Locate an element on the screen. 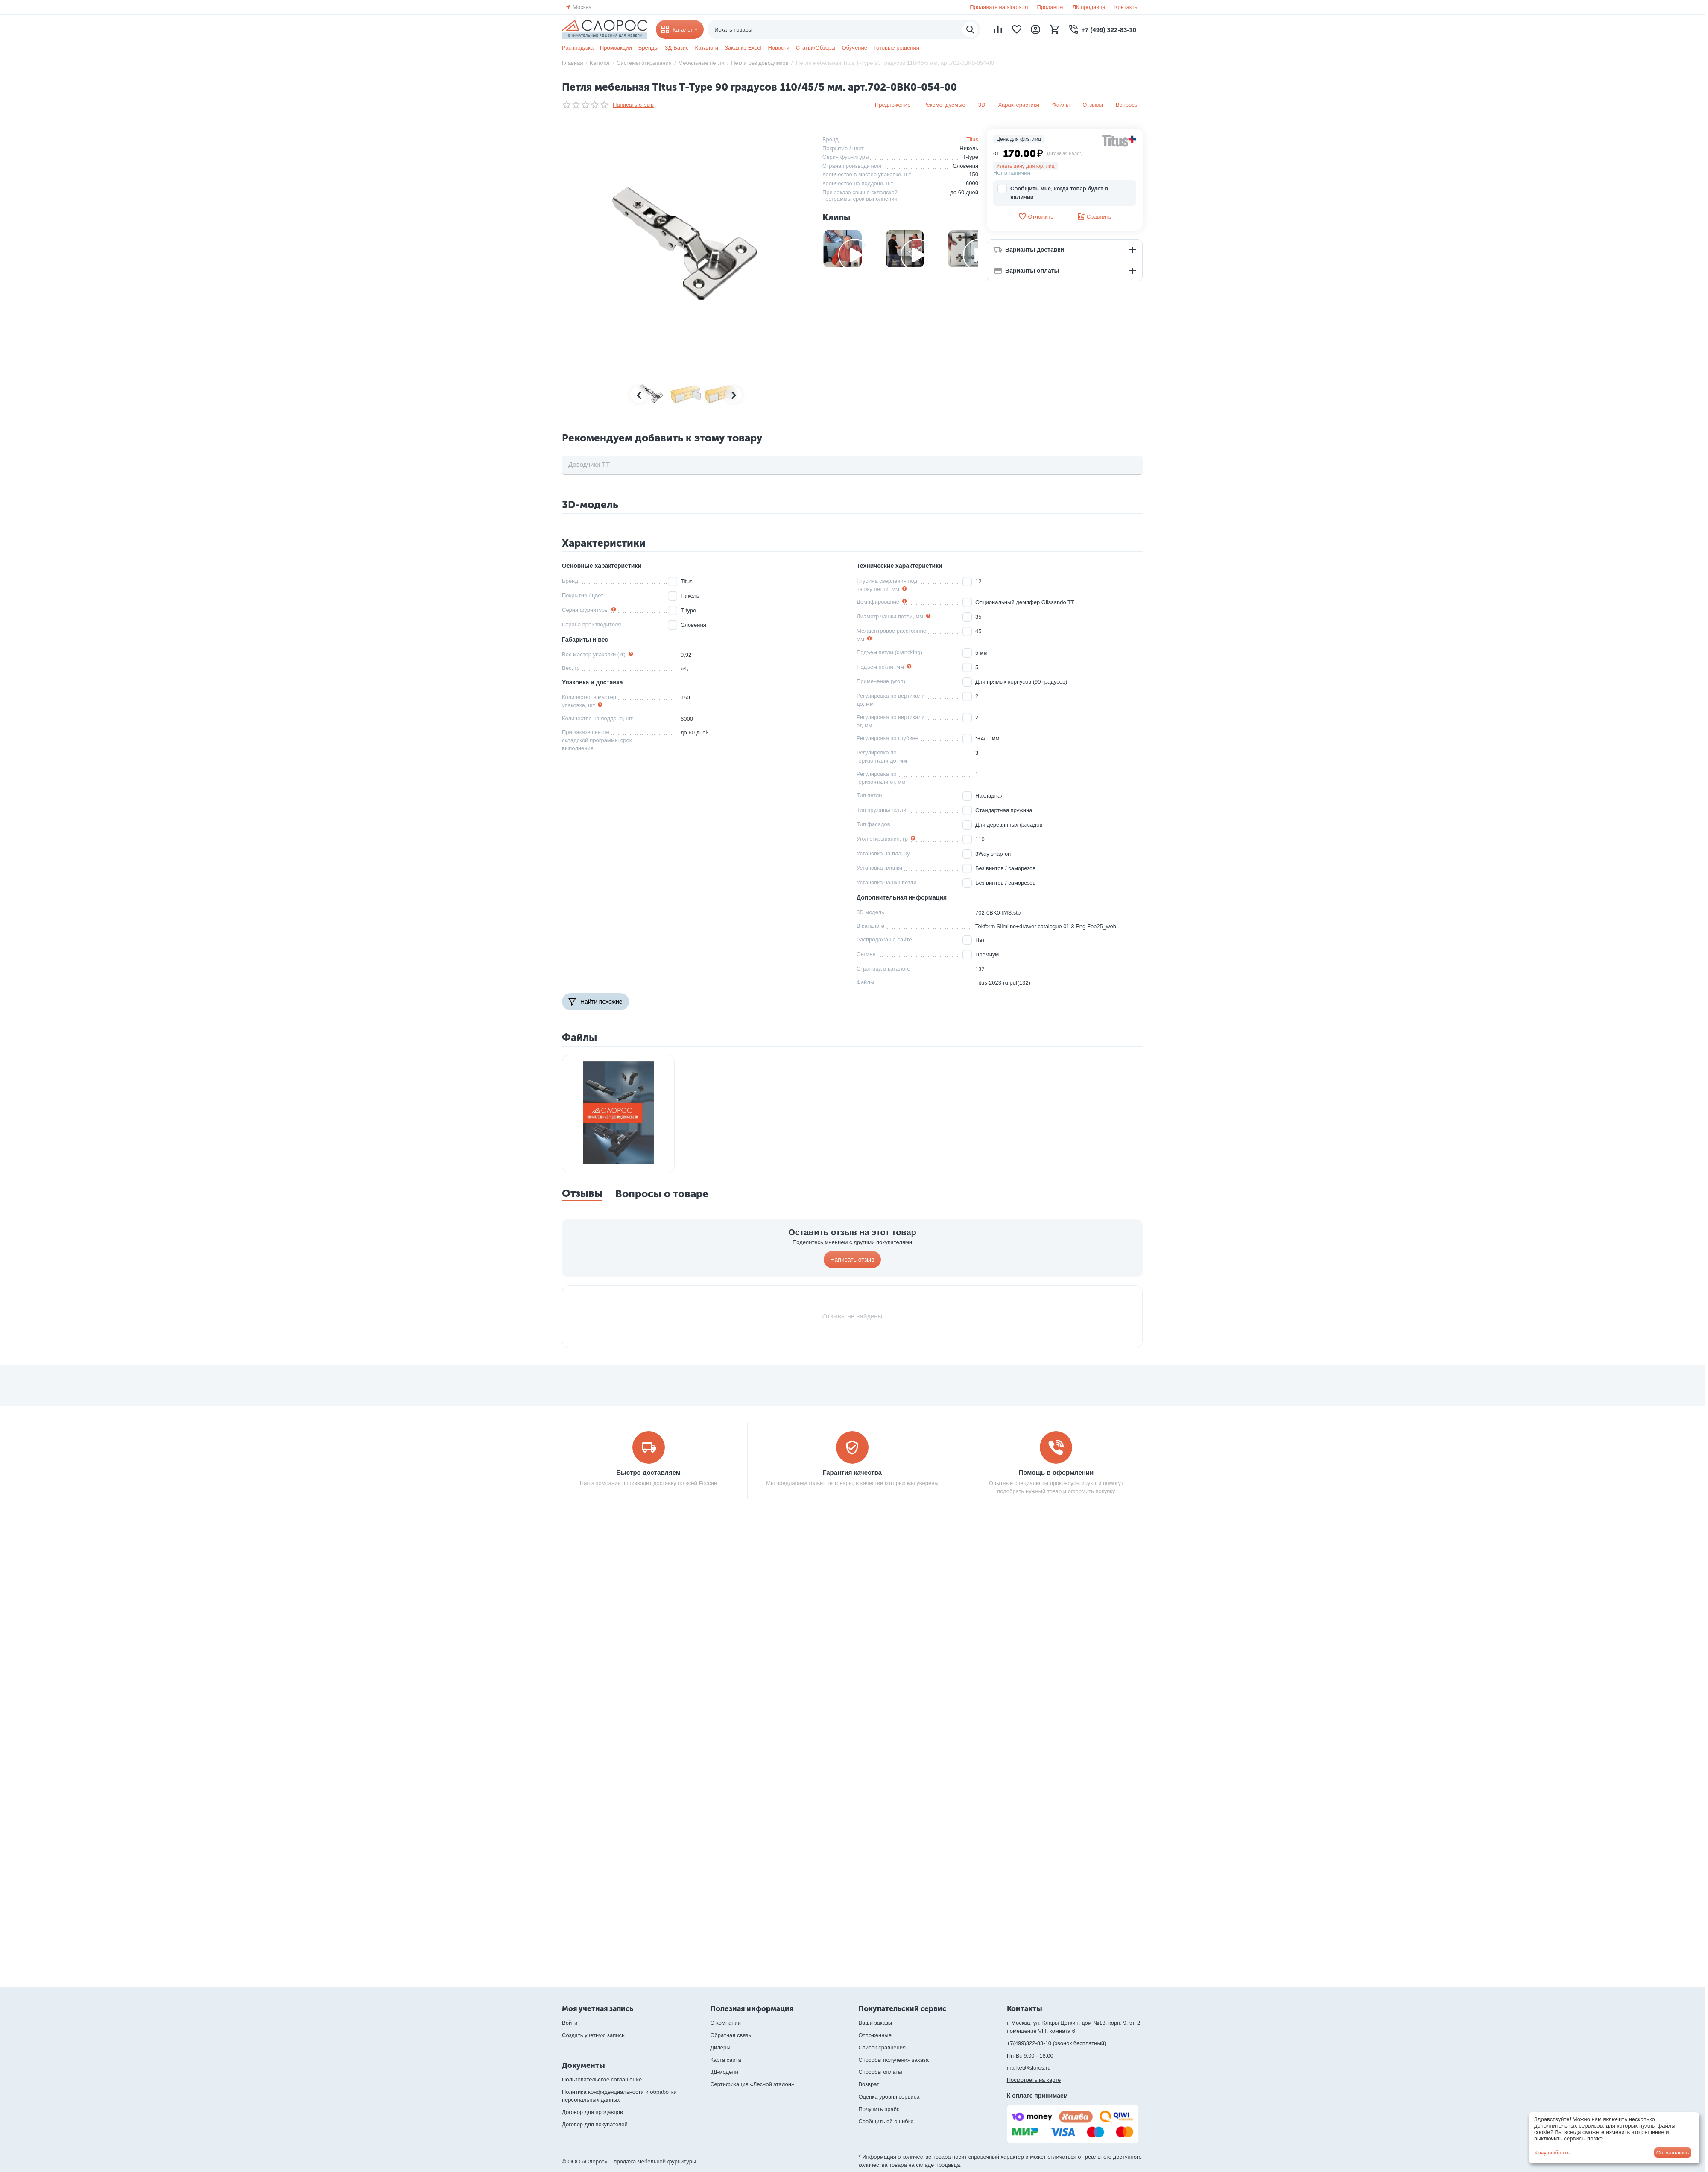 The height and width of the screenshot is (2172, 1708). Статьи/Обзоры is located at coordinates (816, 47).